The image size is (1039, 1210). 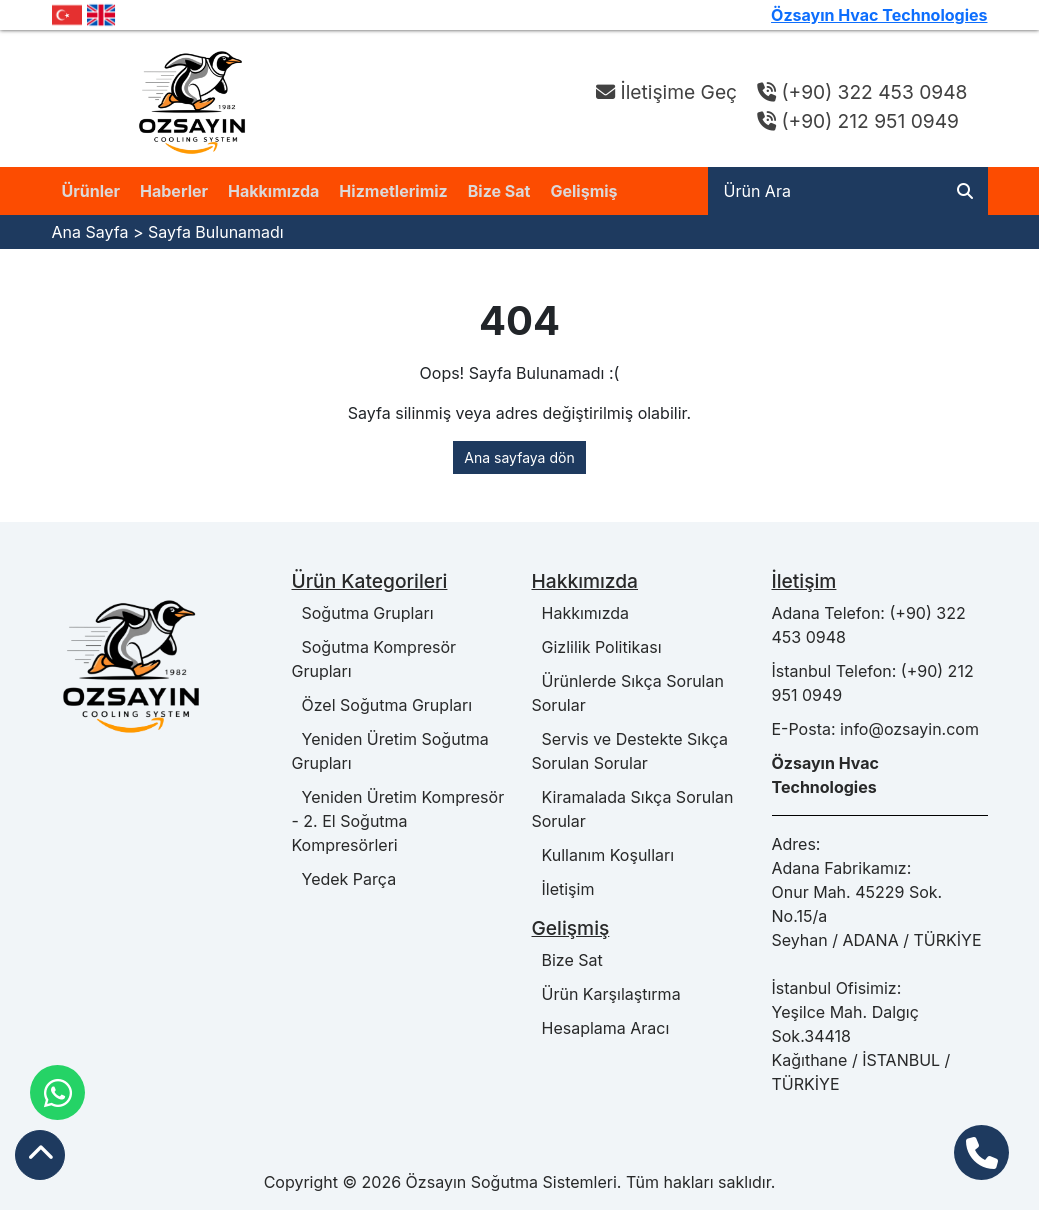 What do you see at coordinates (519, 457) in the screenshot?
I see `Ana sayfaya dön` at bounding box center [519, 457].